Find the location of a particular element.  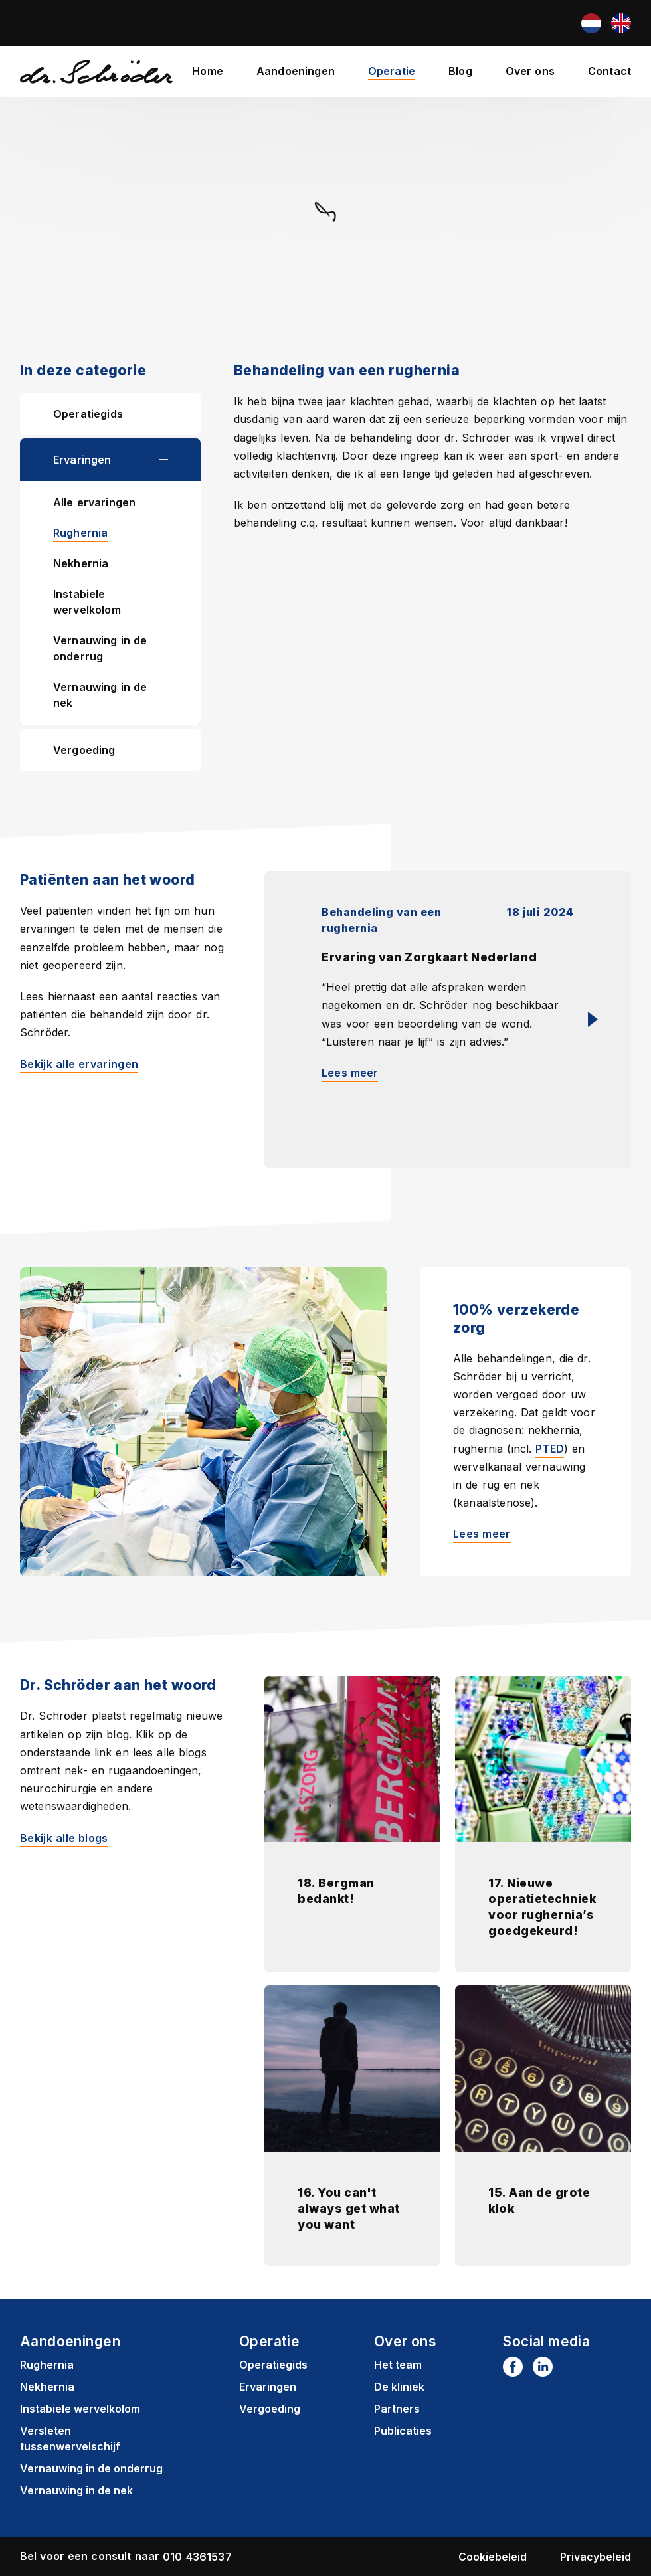

Versleten tussenwervelschijf is located at coordinates (70, 2438).